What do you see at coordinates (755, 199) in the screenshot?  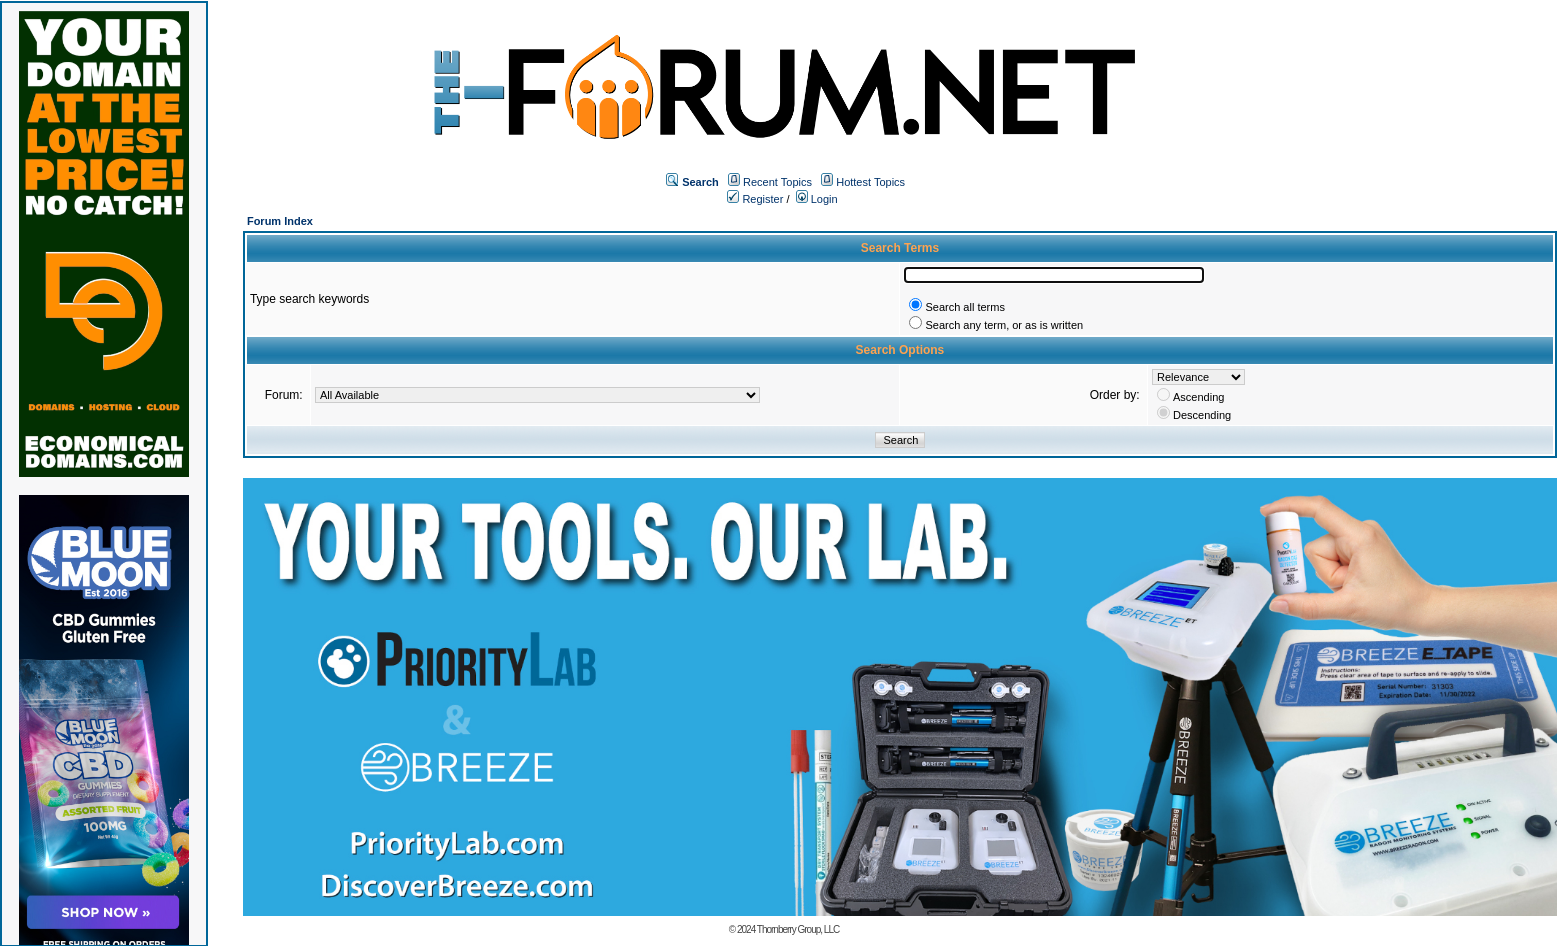 I see `Register` at bounding box center [755, 199].